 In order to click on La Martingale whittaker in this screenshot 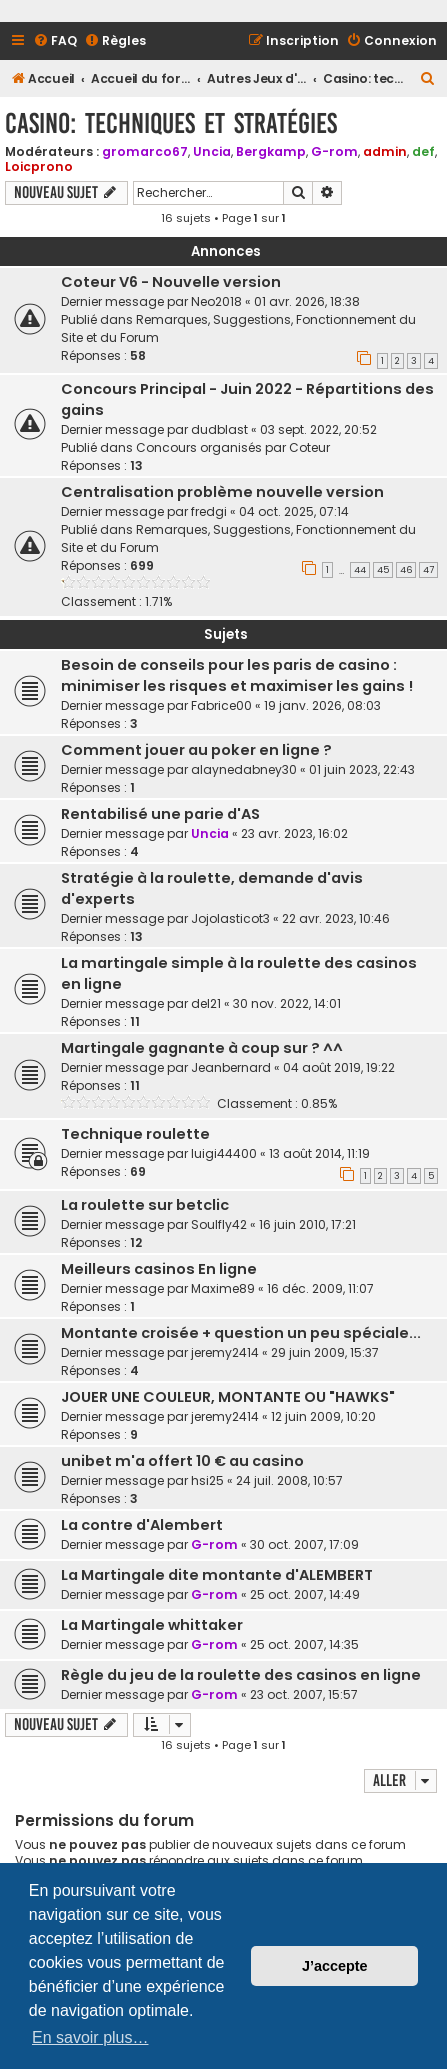, I will do `click(152, 1625)`.